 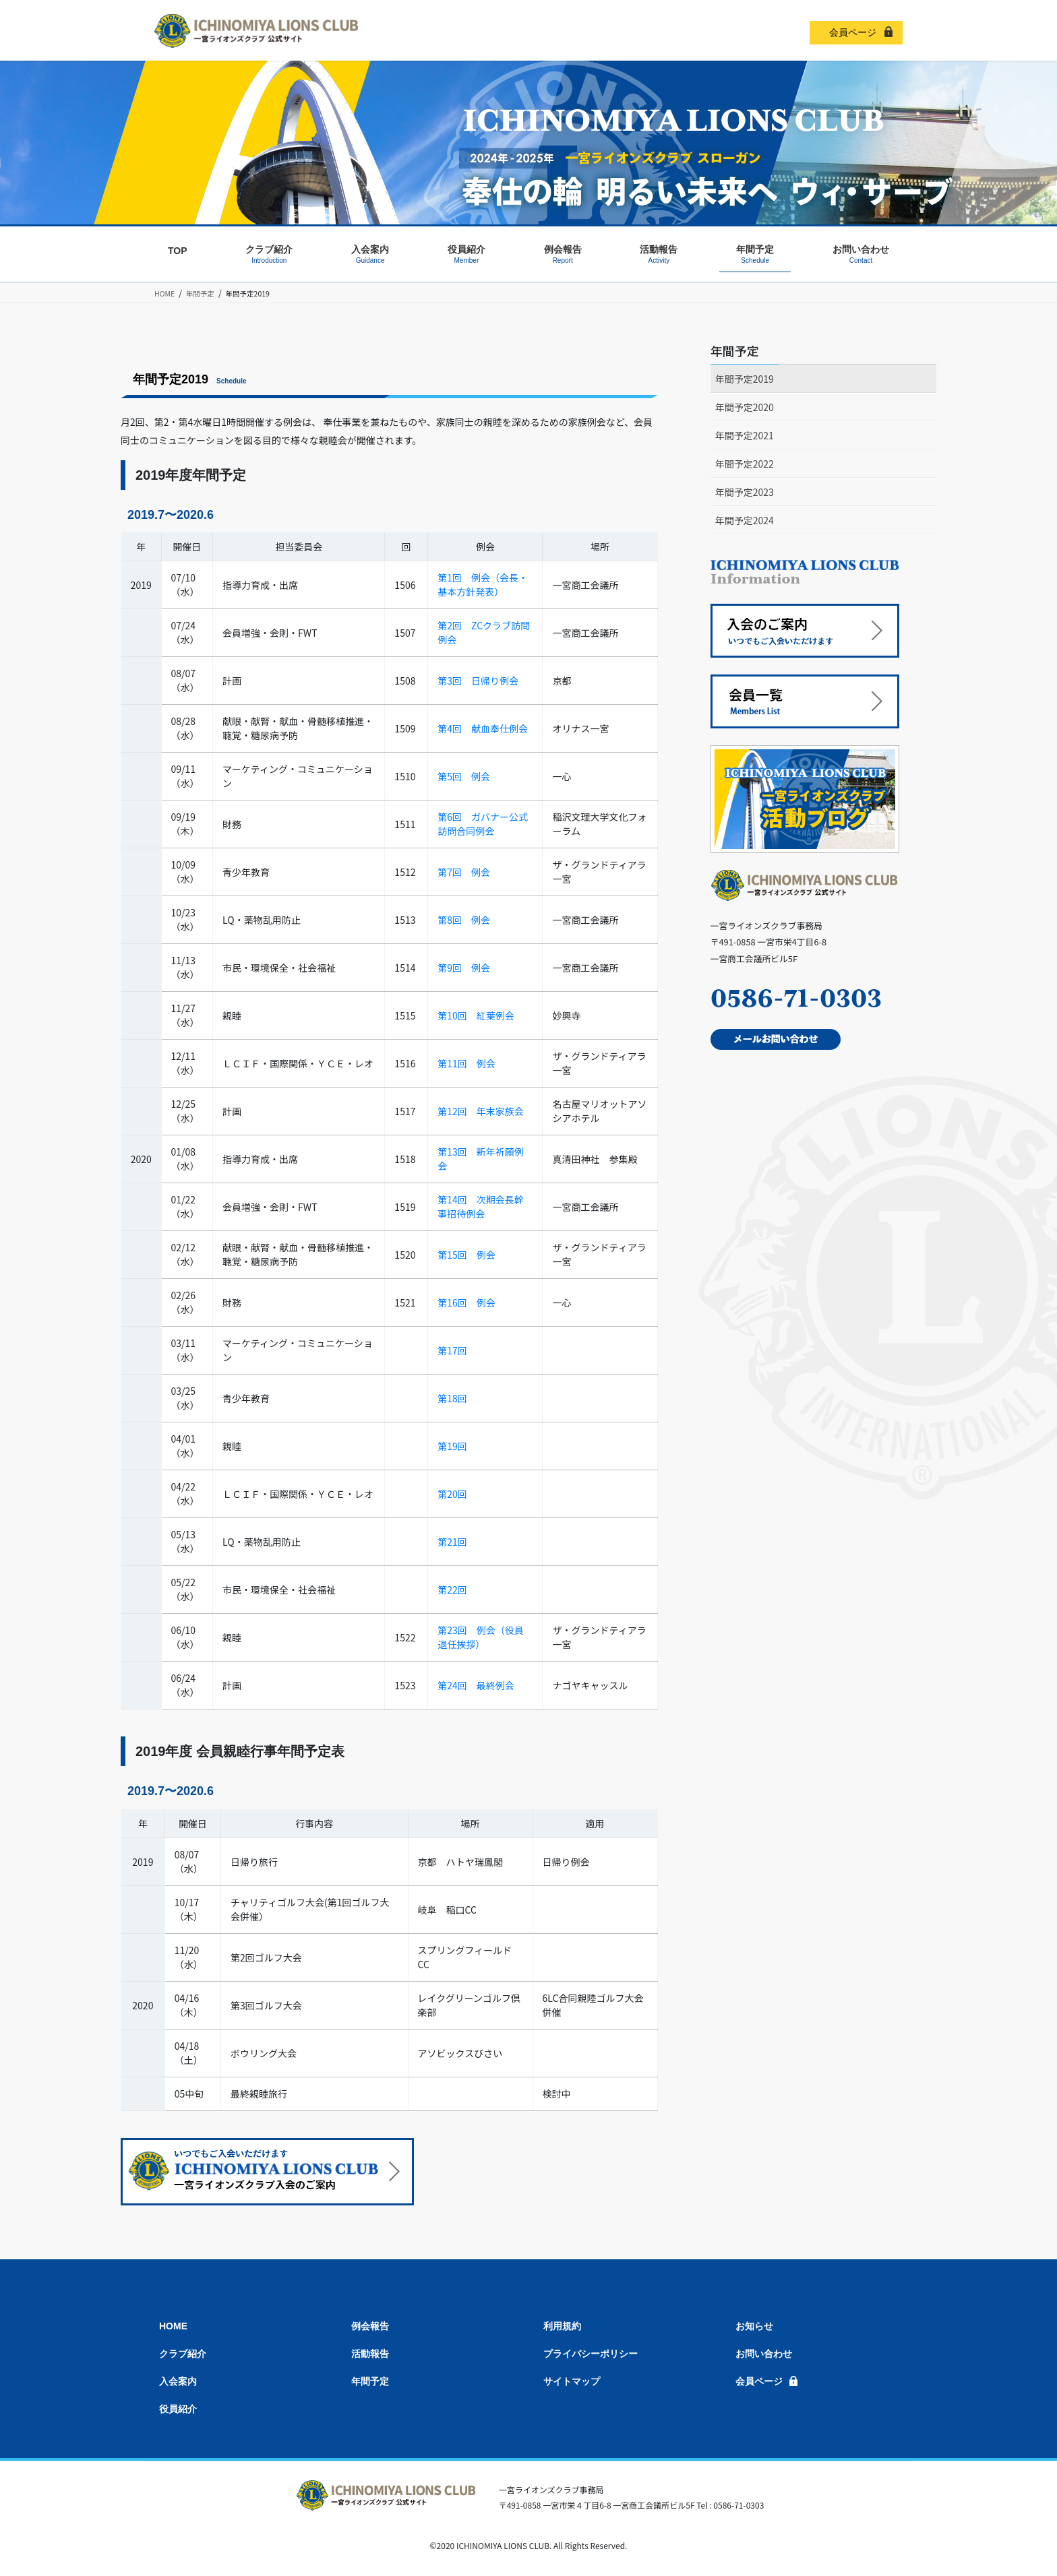 What do you see at coordinates (482, 824) in the screenshot?
I see `第6回 ガバナー公式訪問合同例会` at bounding box center [482, 824].